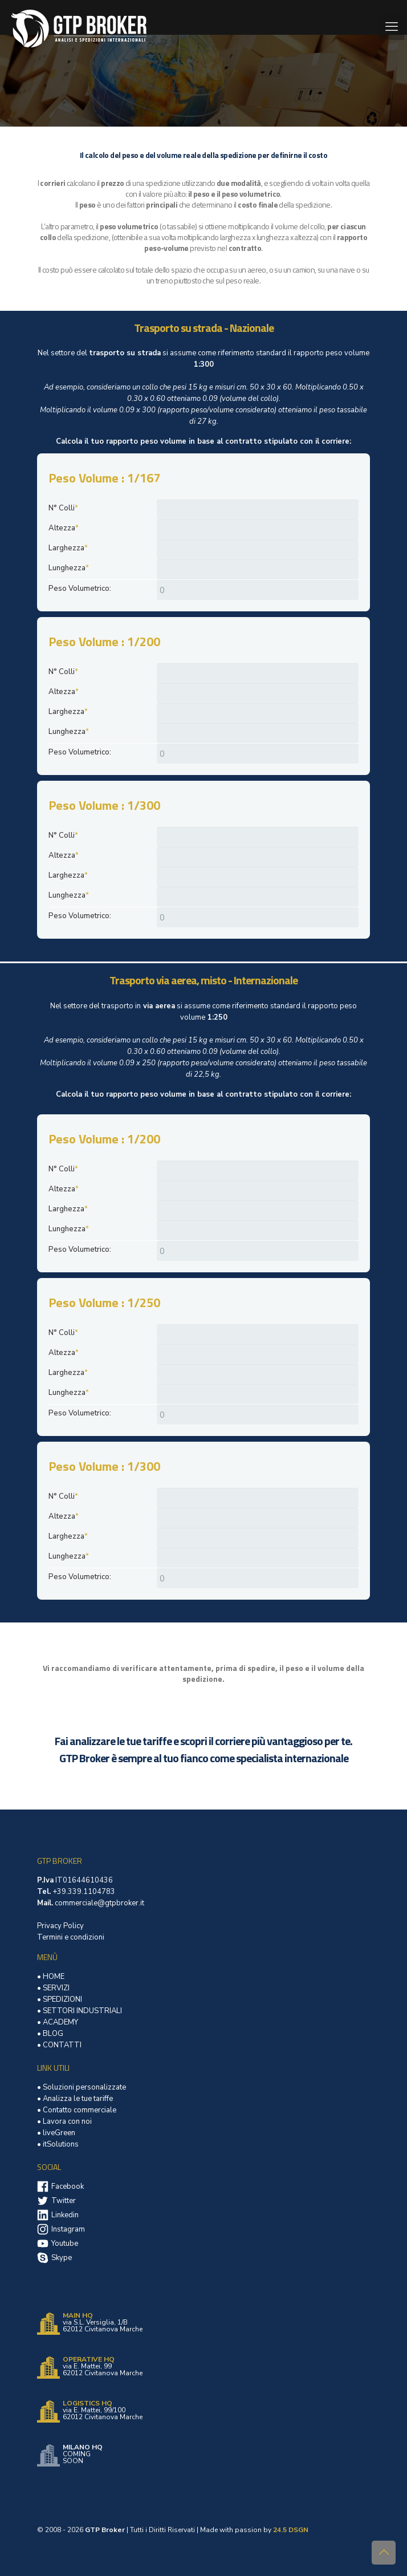 Image resolution: width=407 pixels, height=2576 pixels. I want to click on Peso Volumetrico:, so click(79, 588).